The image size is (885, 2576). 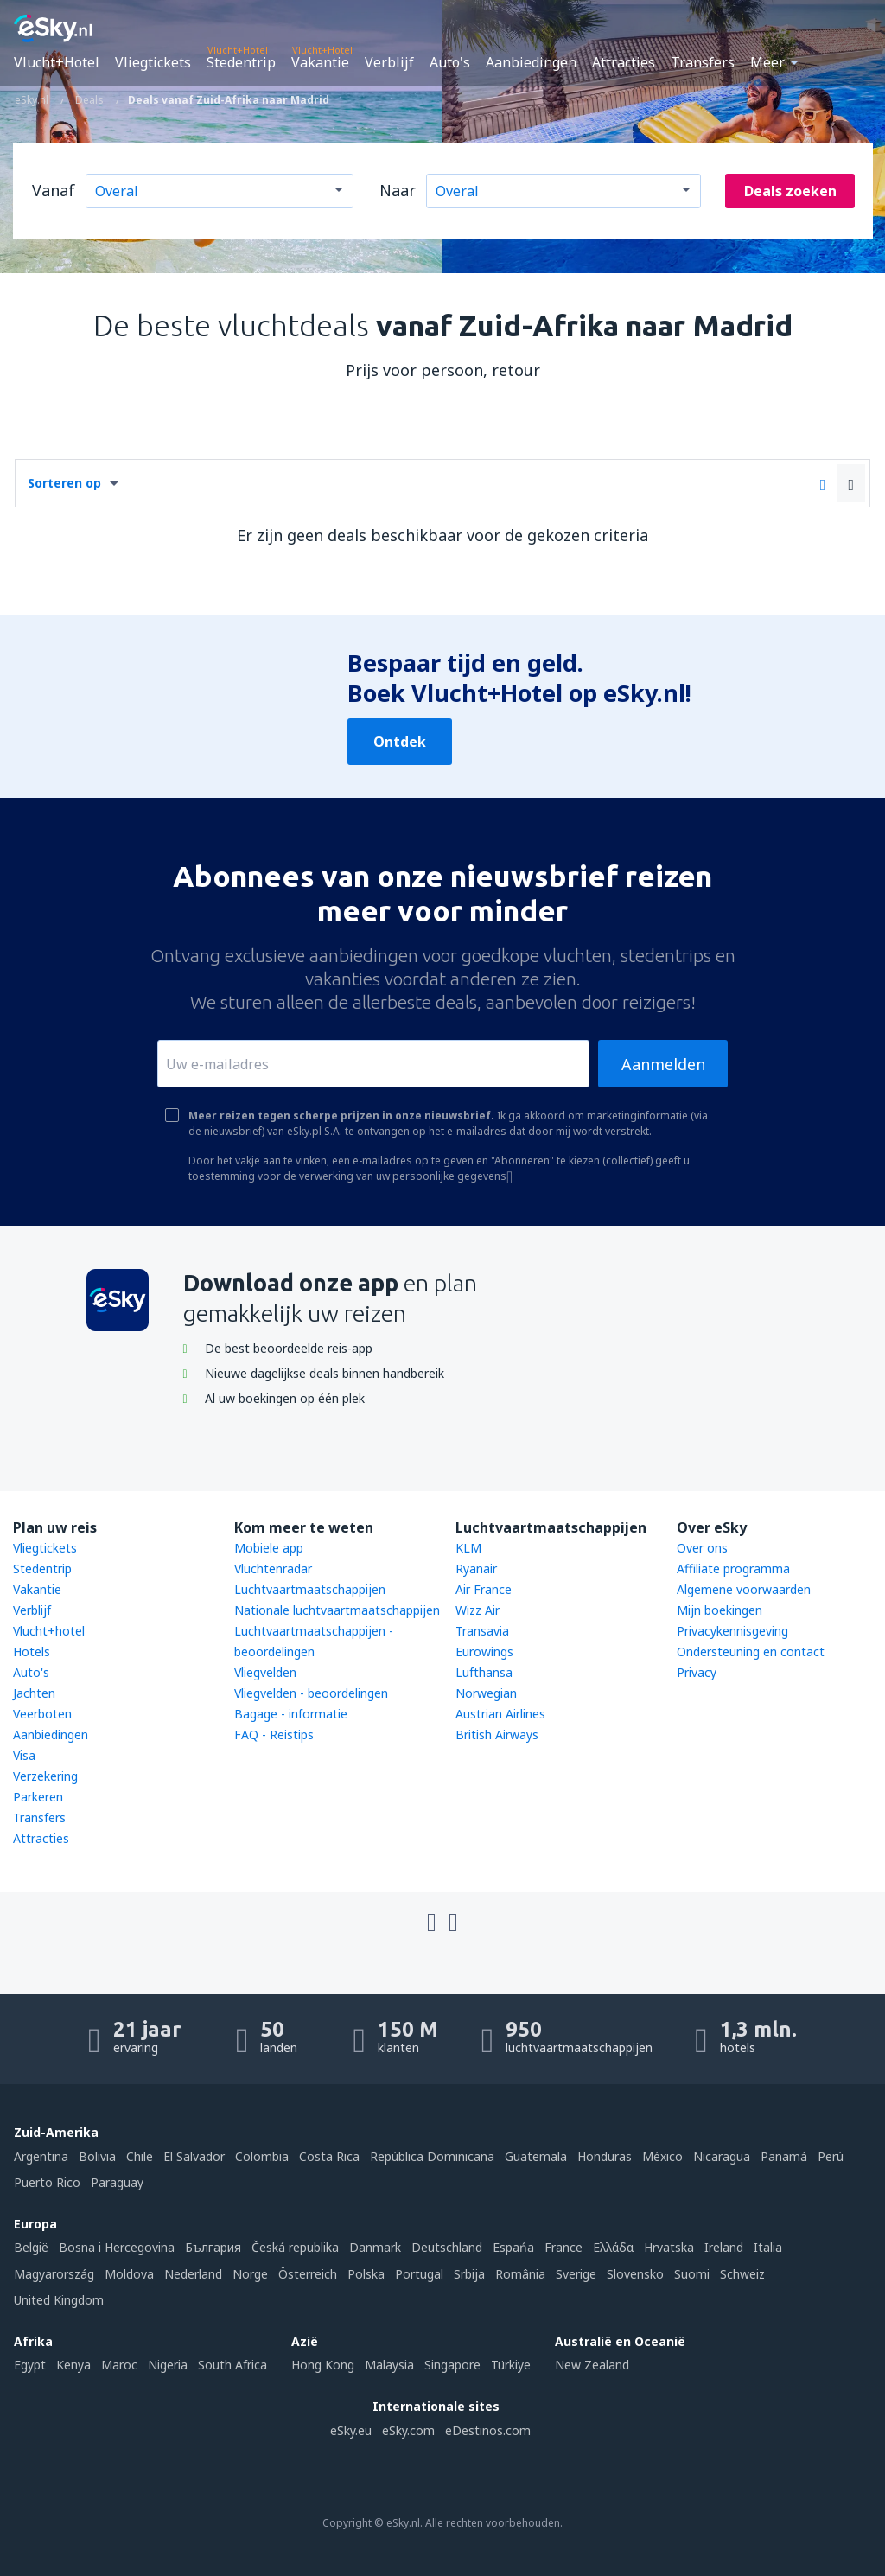 What do you see at coordinates (117, 2247) in the screenshot?
I see `Bosna i Hercegovina` at bounding box center [117, 2247].